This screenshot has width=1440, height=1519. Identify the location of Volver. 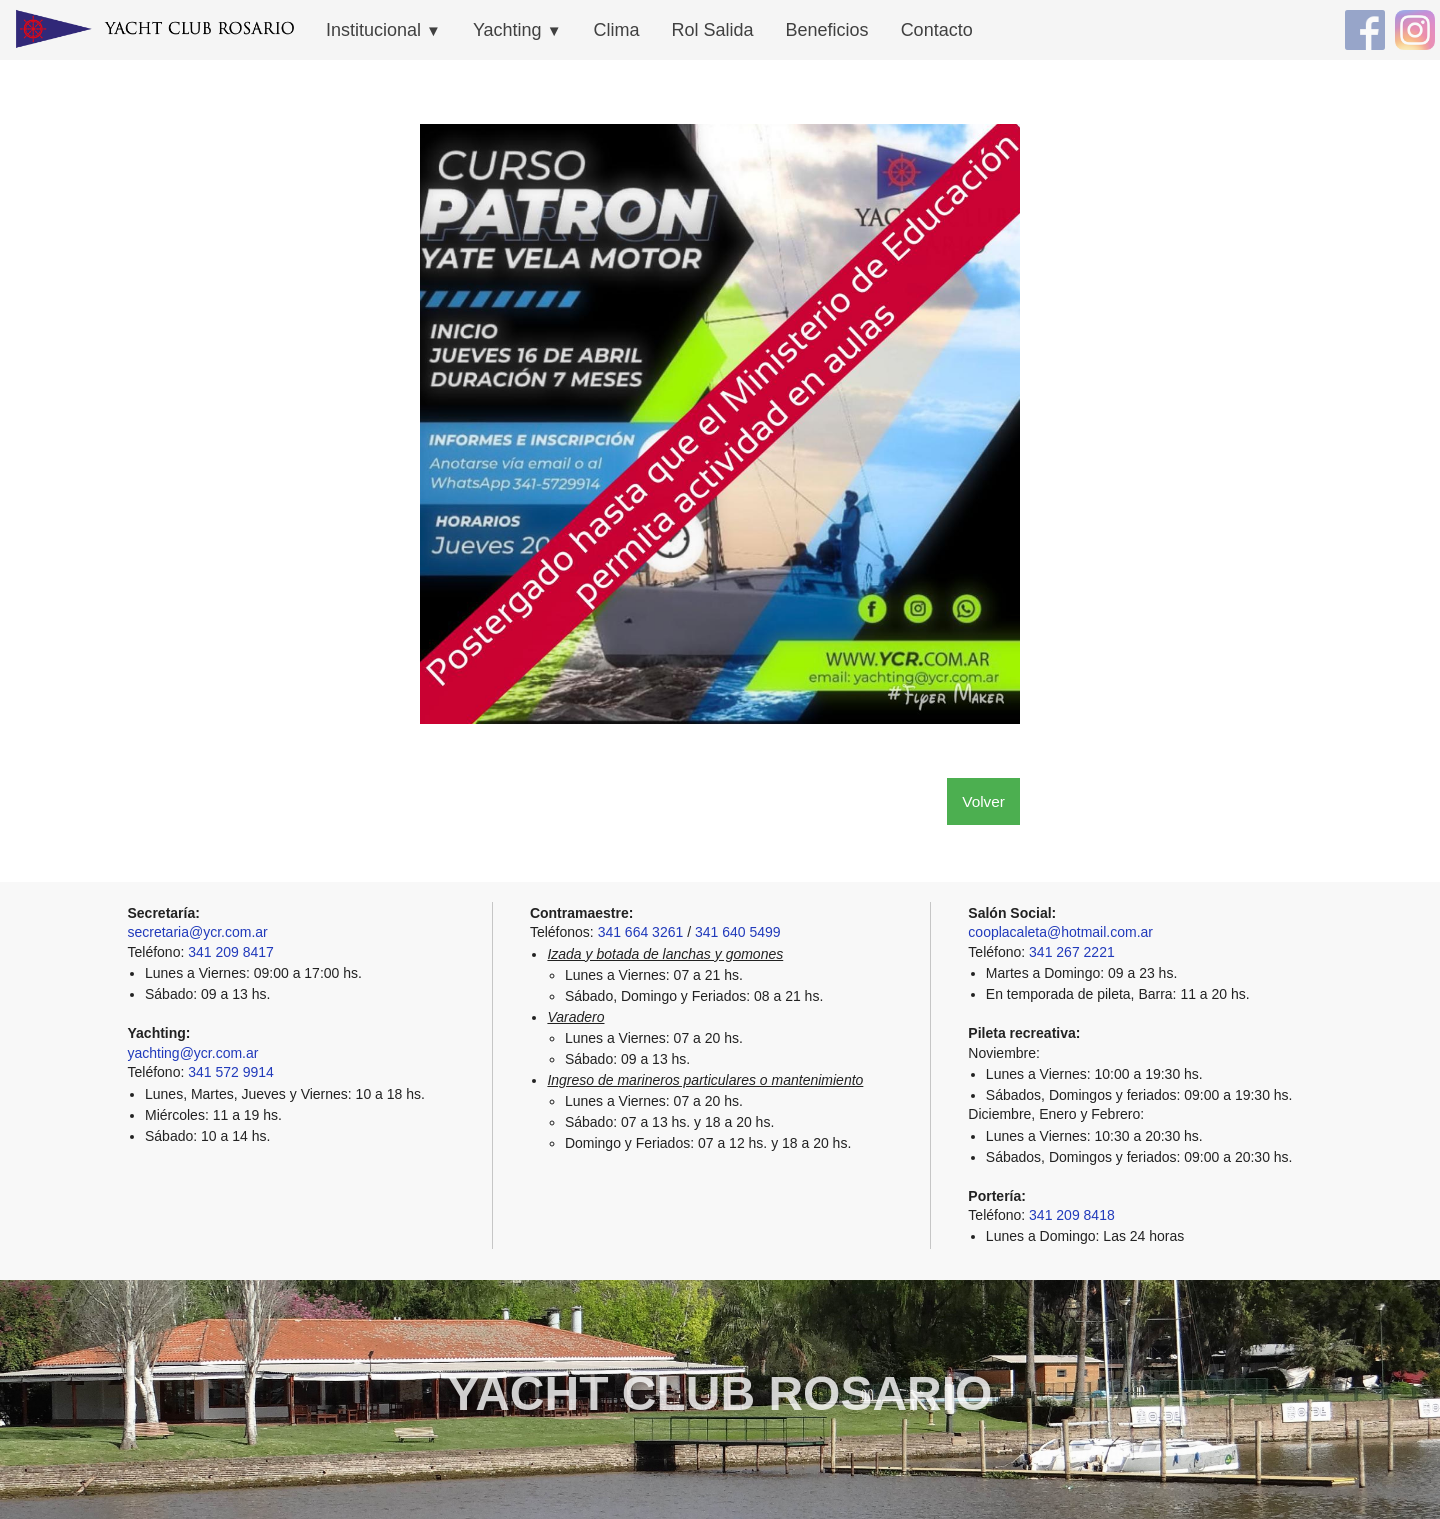
(983, 801).